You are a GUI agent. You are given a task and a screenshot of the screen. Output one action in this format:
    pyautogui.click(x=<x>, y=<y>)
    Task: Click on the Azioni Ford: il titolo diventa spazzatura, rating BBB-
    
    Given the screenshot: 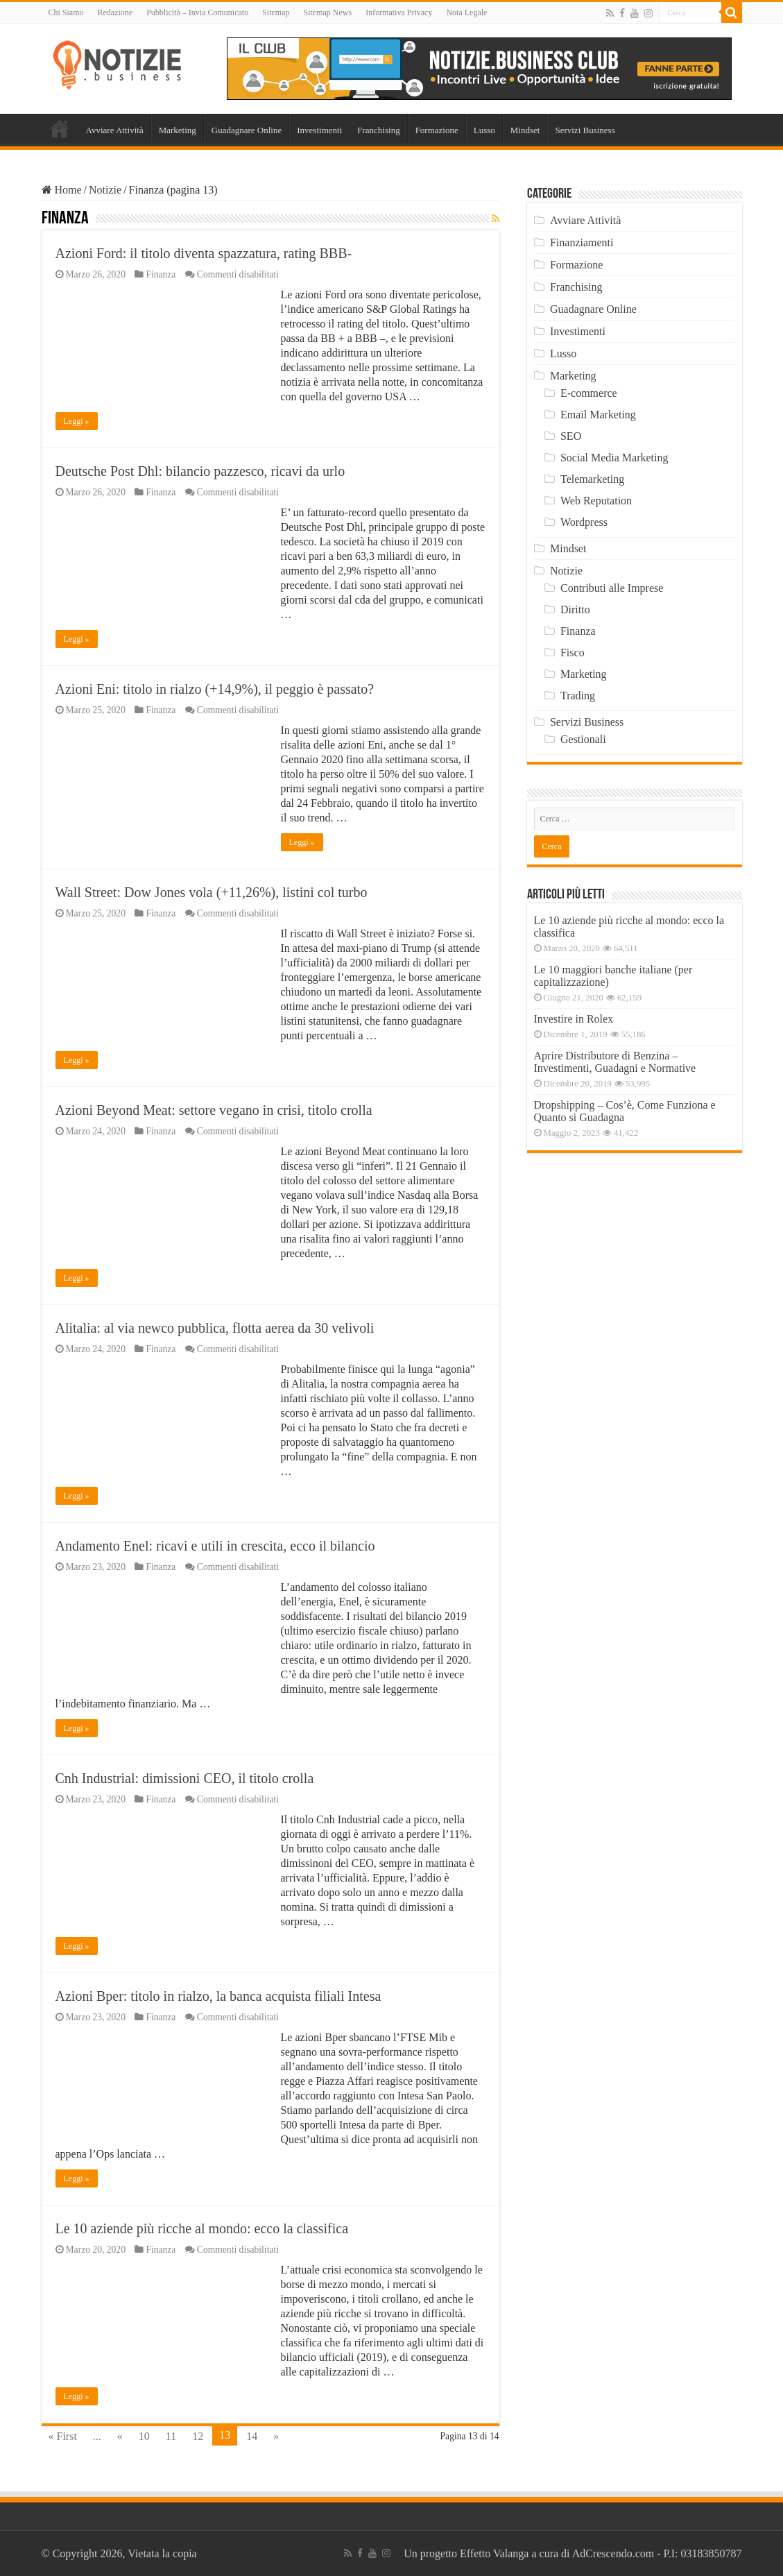 What is the action you would take?
    pyautogui.click(x=203, y=253)
    